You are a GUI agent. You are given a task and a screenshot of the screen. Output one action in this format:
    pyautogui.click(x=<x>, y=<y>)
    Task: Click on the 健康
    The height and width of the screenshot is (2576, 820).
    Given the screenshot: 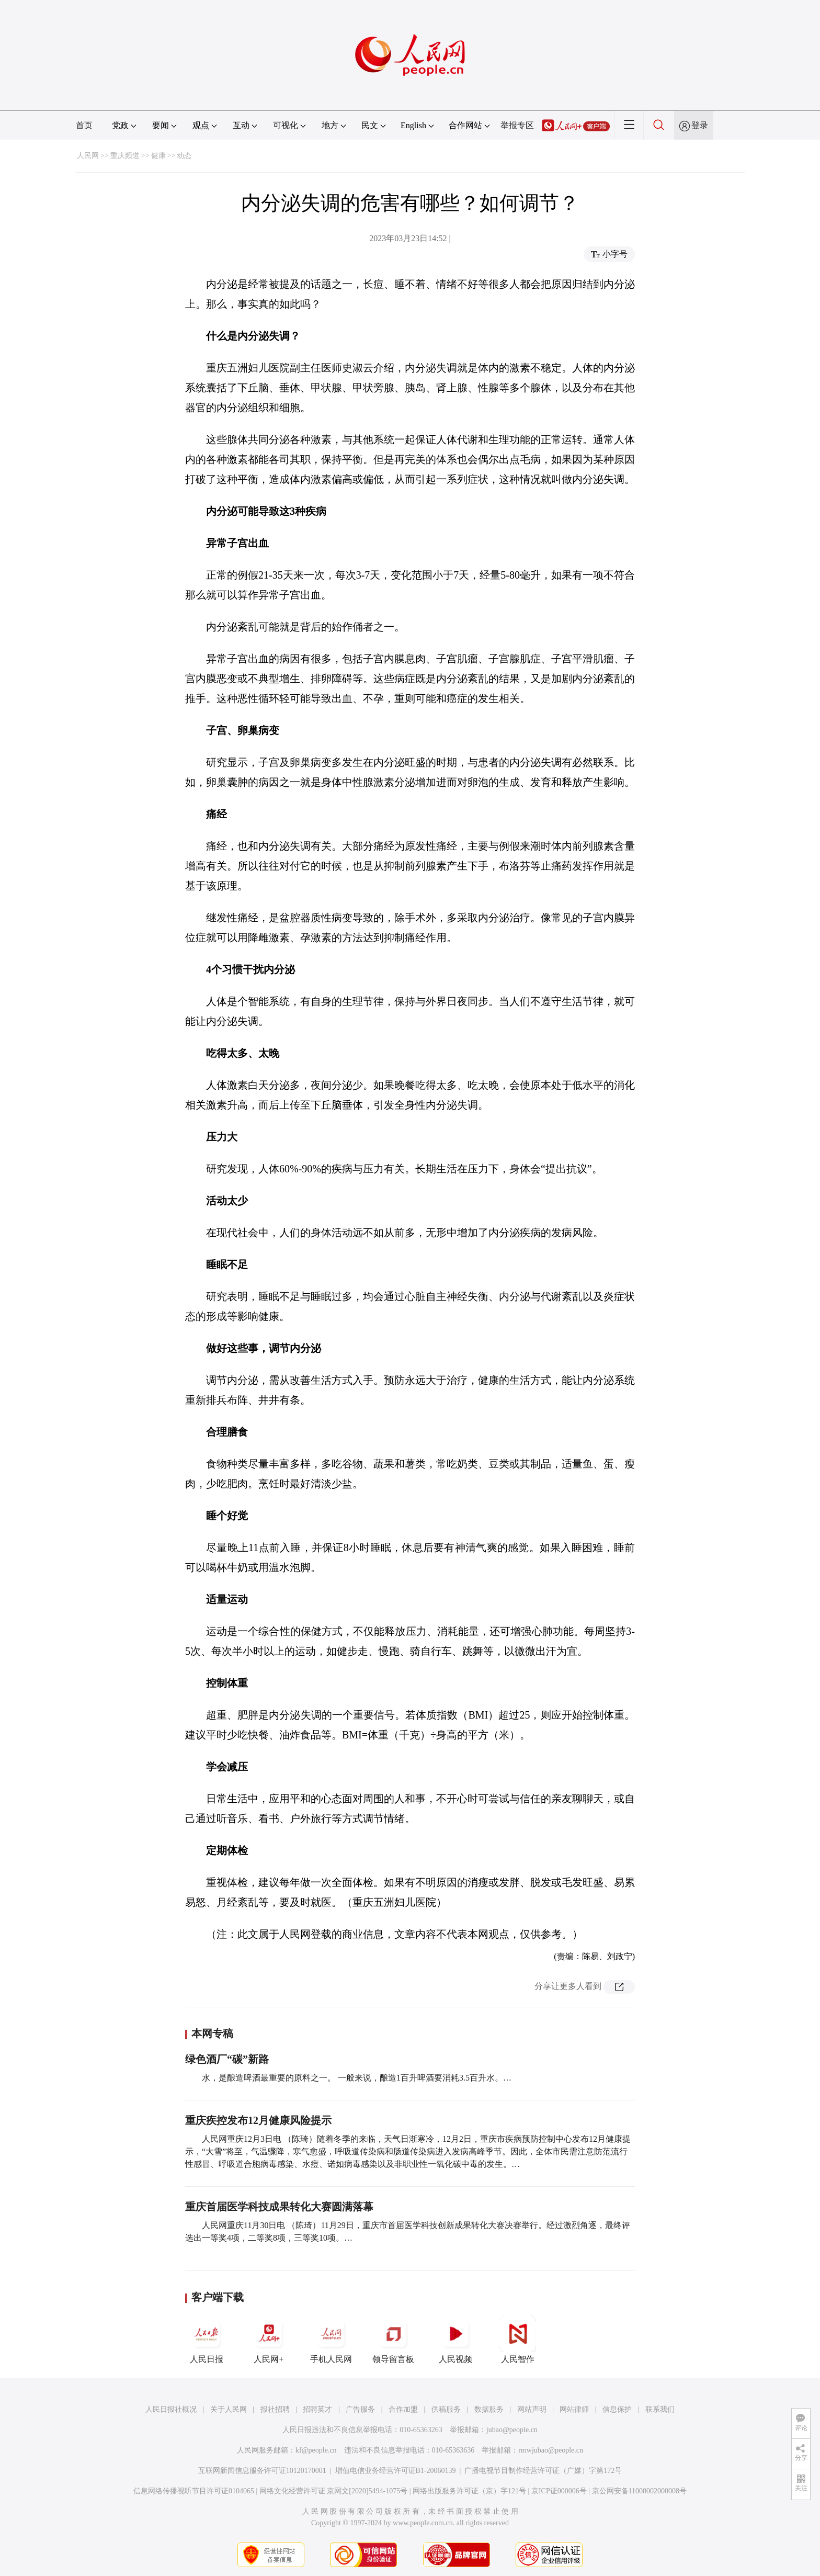 What is the action you would take?
    pyautogui.click(x=158, y=156)
    